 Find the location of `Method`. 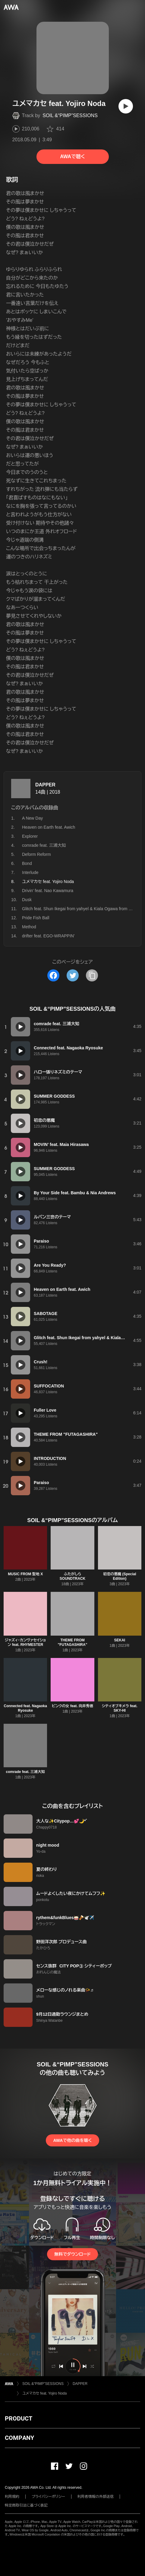

Method is located at coordinates (29, 926).